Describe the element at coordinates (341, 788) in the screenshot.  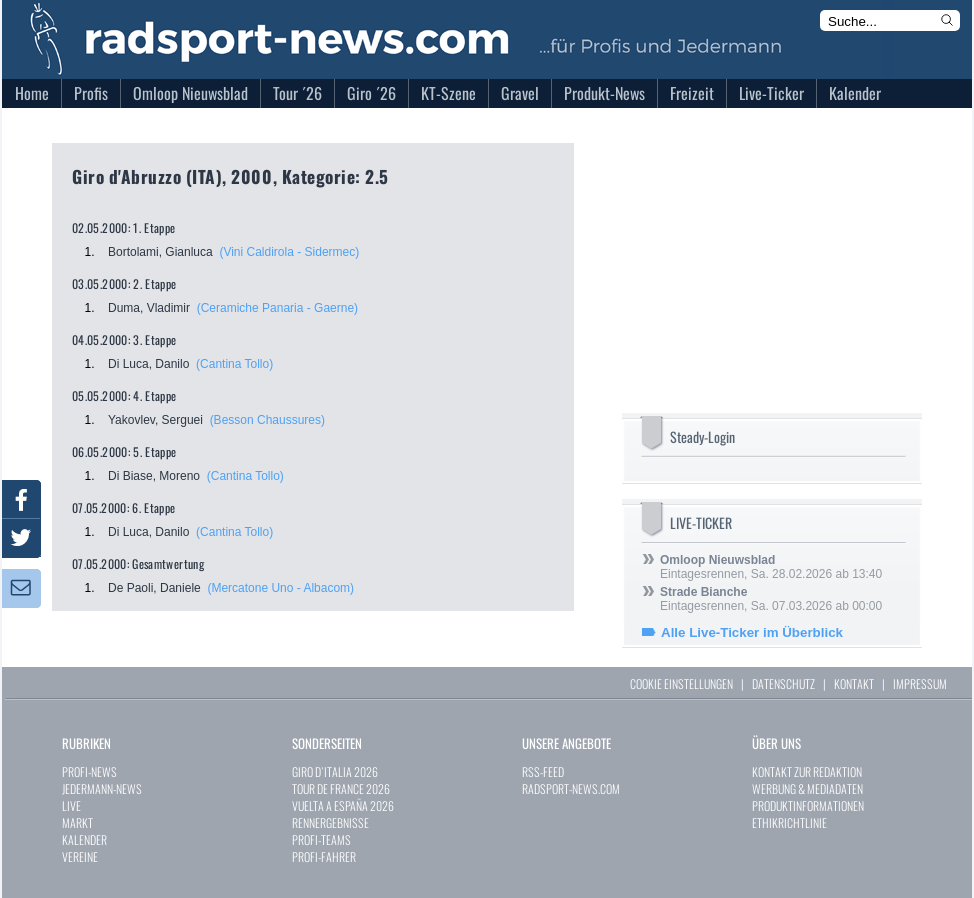
I see `TOUR DE FRANCE 2026` at that location.